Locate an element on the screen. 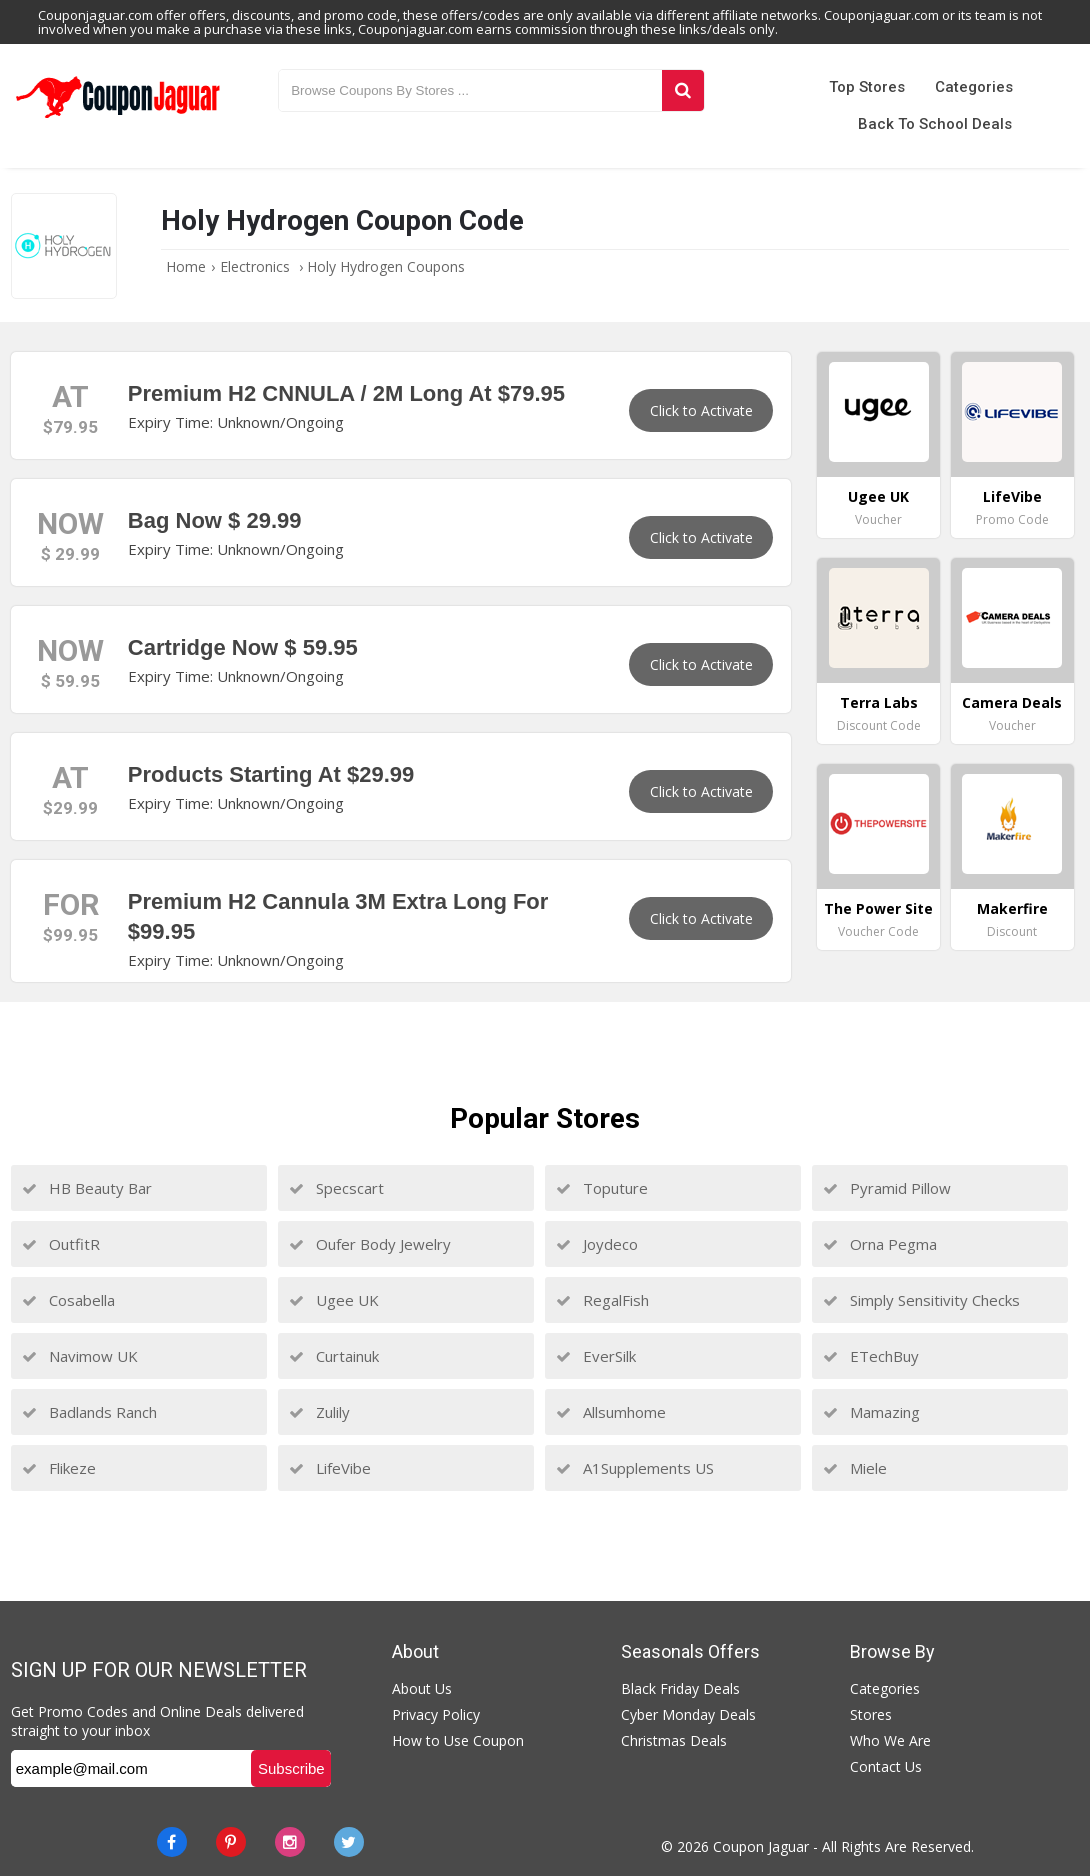  Pyramid Pillow is located at coordinates (887, 1188).